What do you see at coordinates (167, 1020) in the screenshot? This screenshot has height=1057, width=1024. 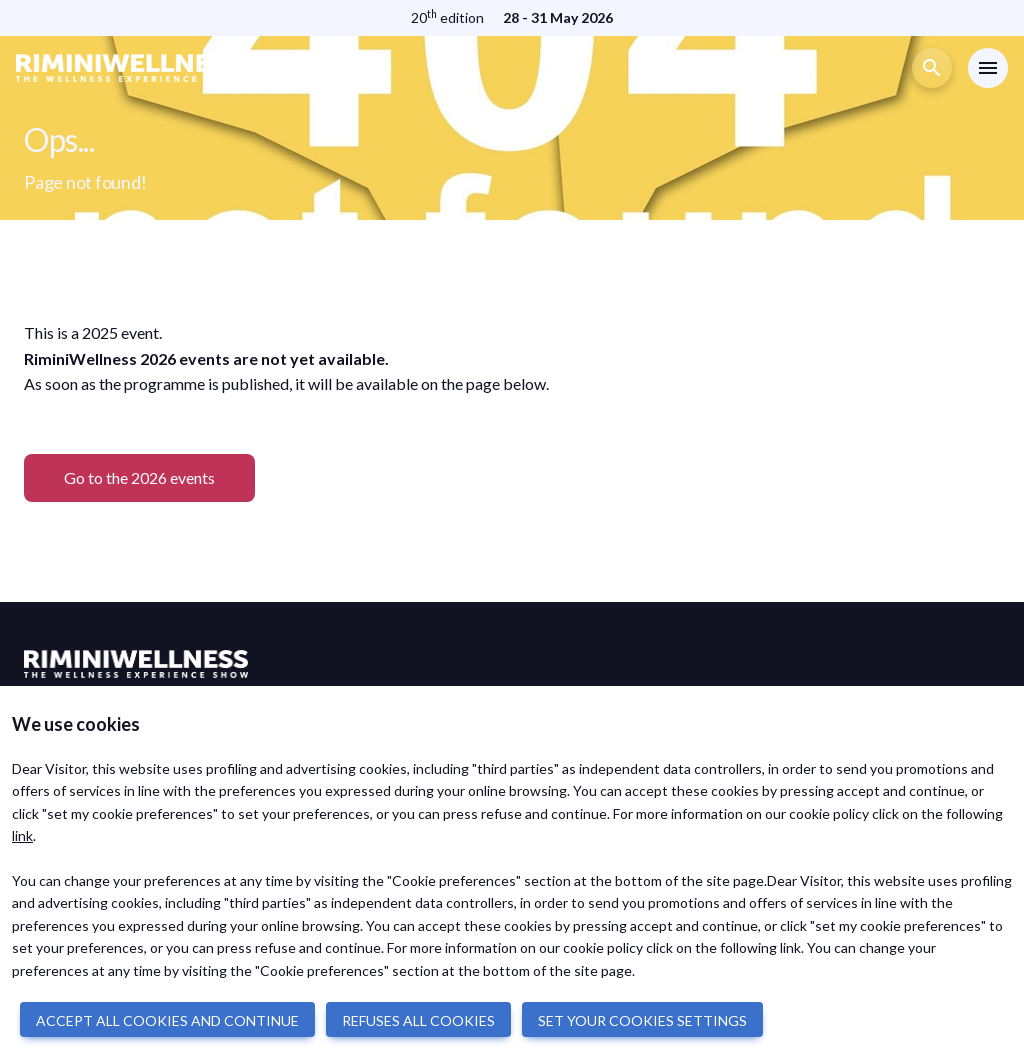 I see `ACCEPT ALL COOKIES AND CONTINUE` at bounding box center [167, 1020].